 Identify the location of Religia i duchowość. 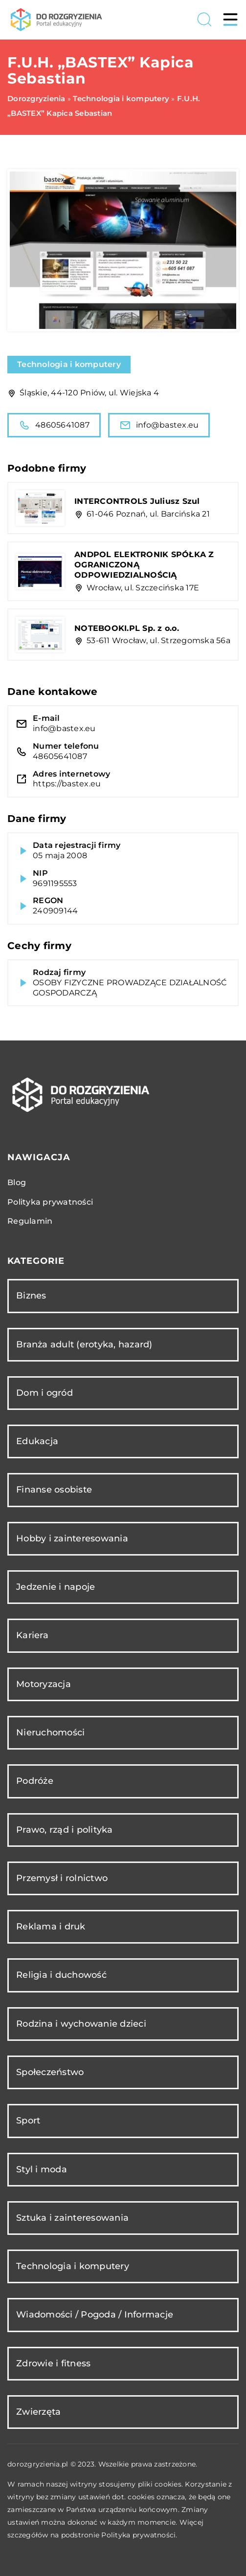
(61, 1975).